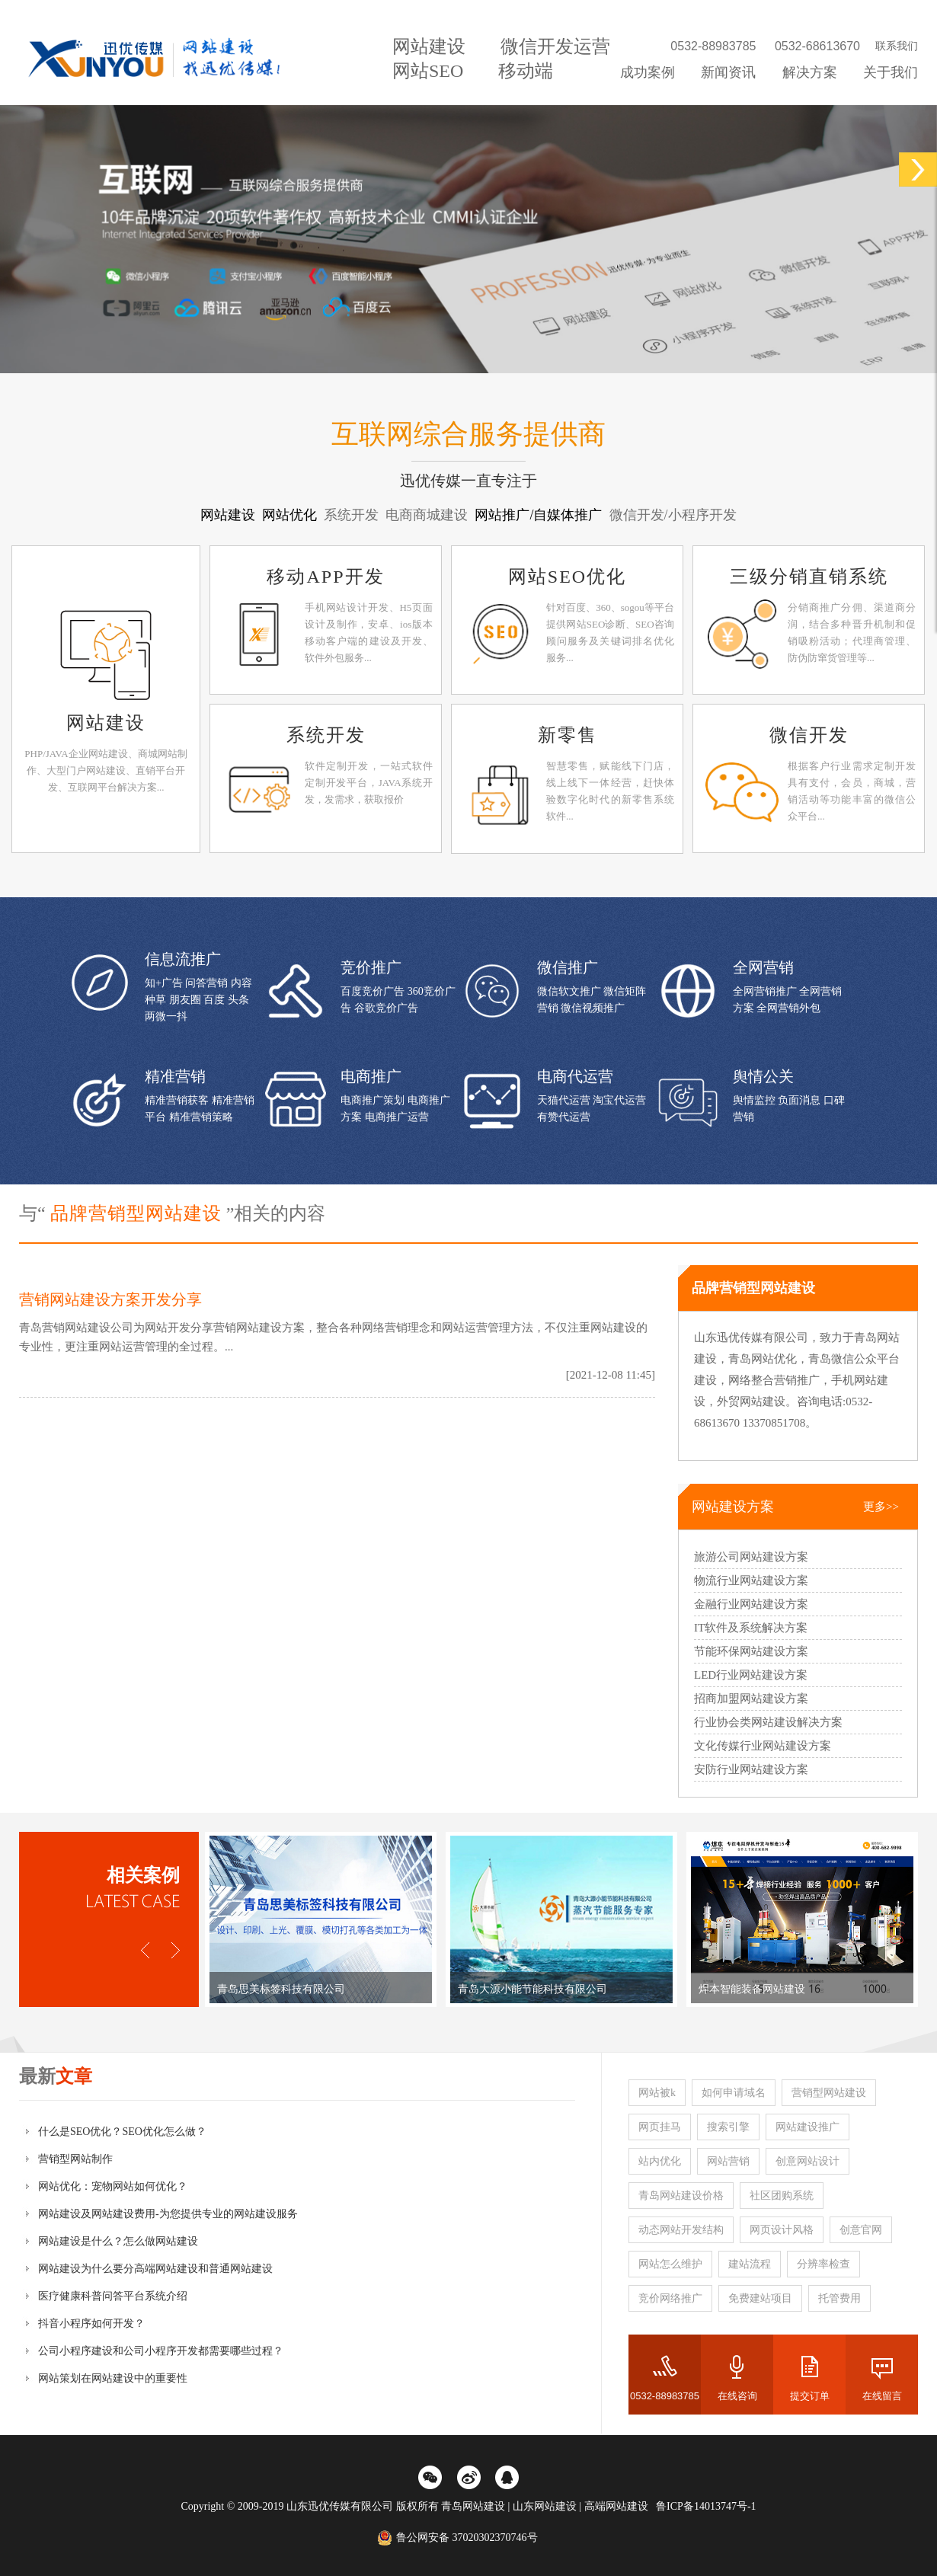  Describe the element at coordinates (751, 1698) in the screenshot. I see `招商加盟网站建设方案` at that location.